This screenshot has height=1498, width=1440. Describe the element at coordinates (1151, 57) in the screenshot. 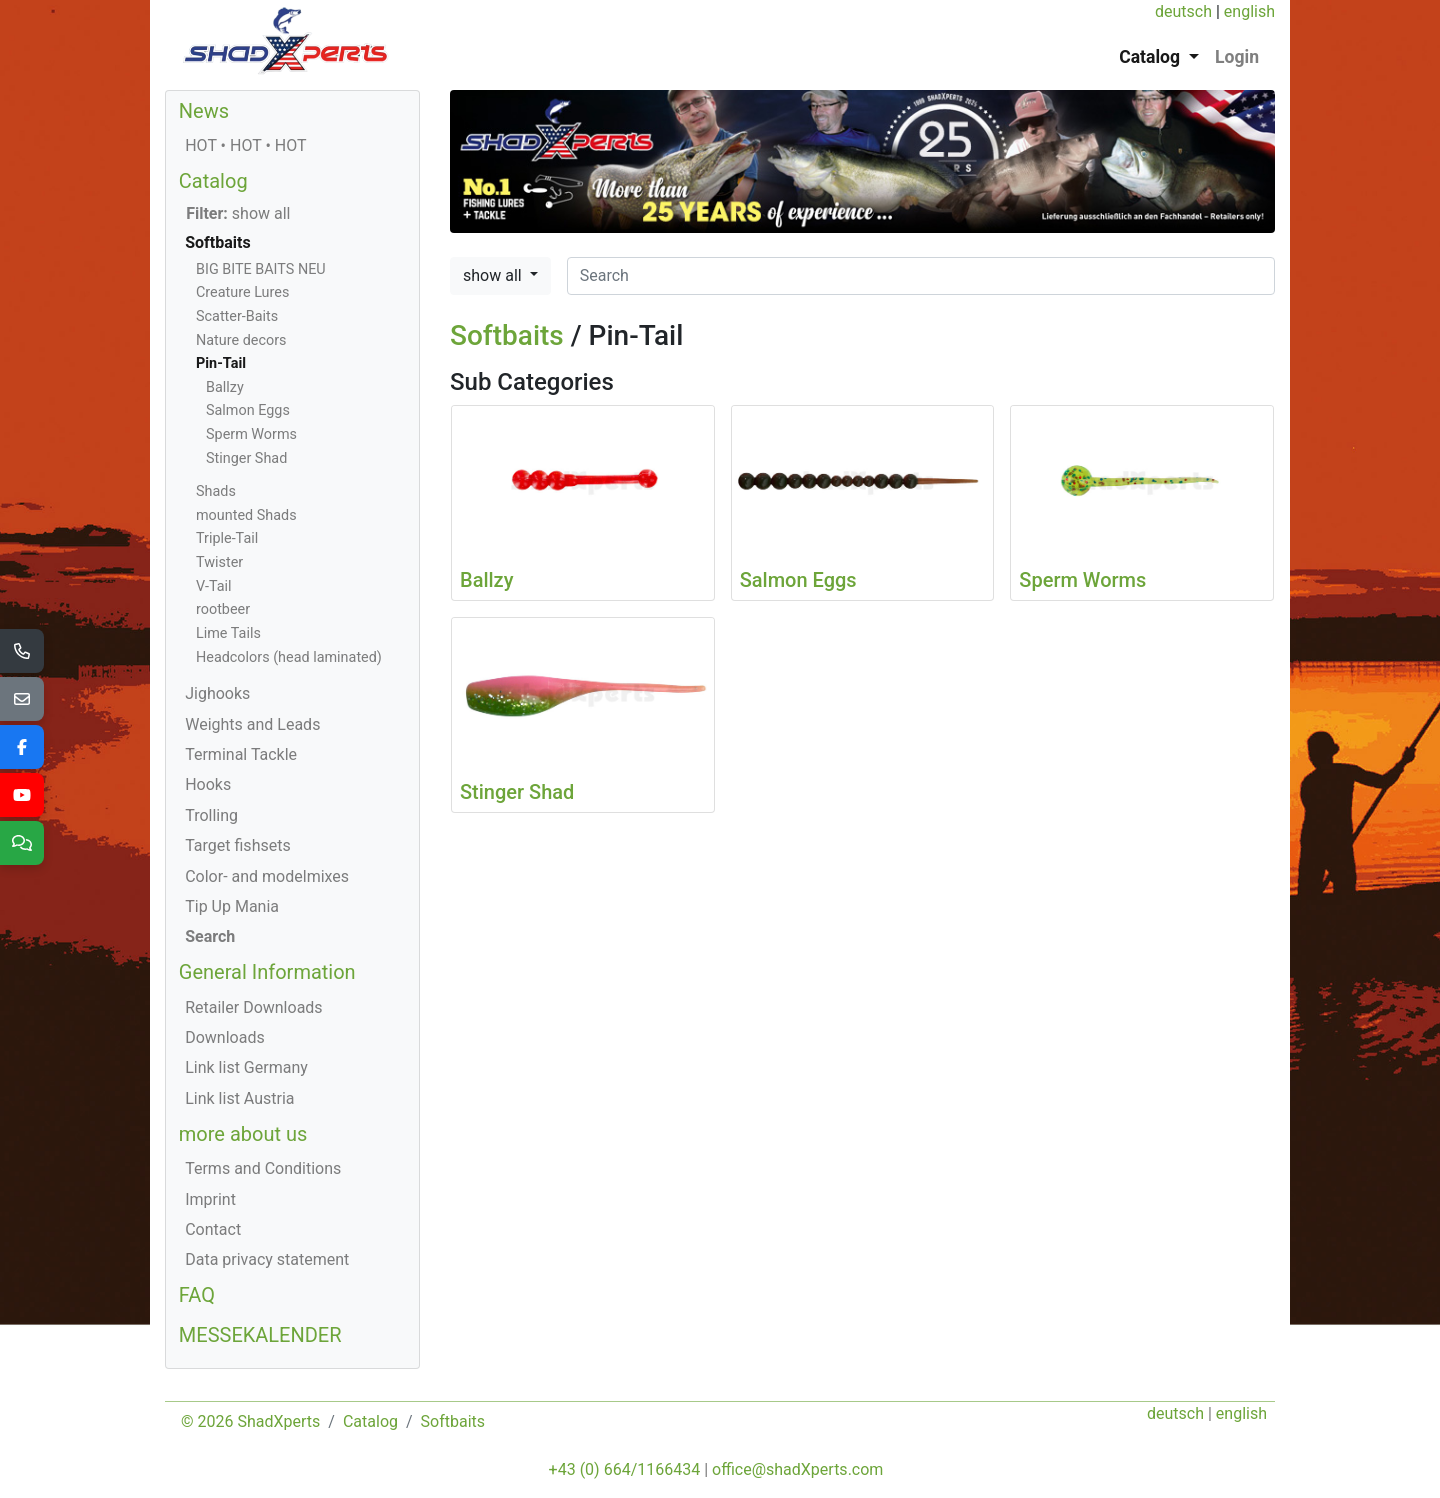

I see `Catalog [button]` at that location.